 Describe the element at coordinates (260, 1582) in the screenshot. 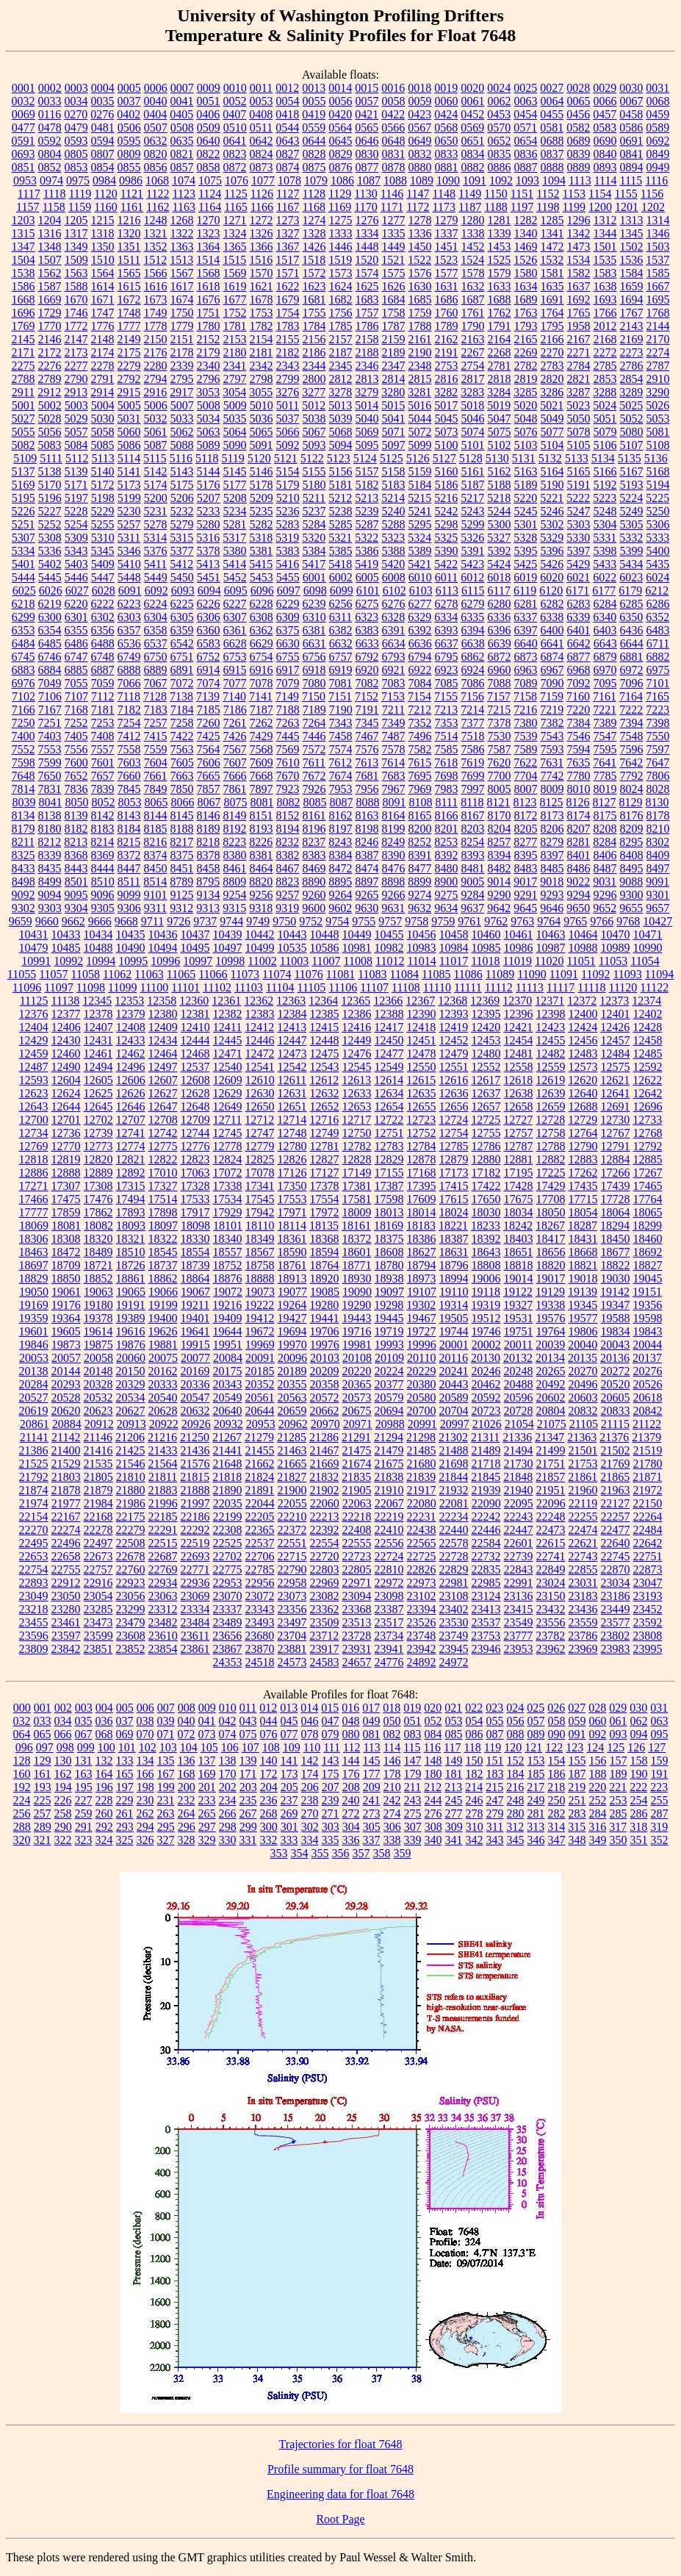

I see `22956` at that location.